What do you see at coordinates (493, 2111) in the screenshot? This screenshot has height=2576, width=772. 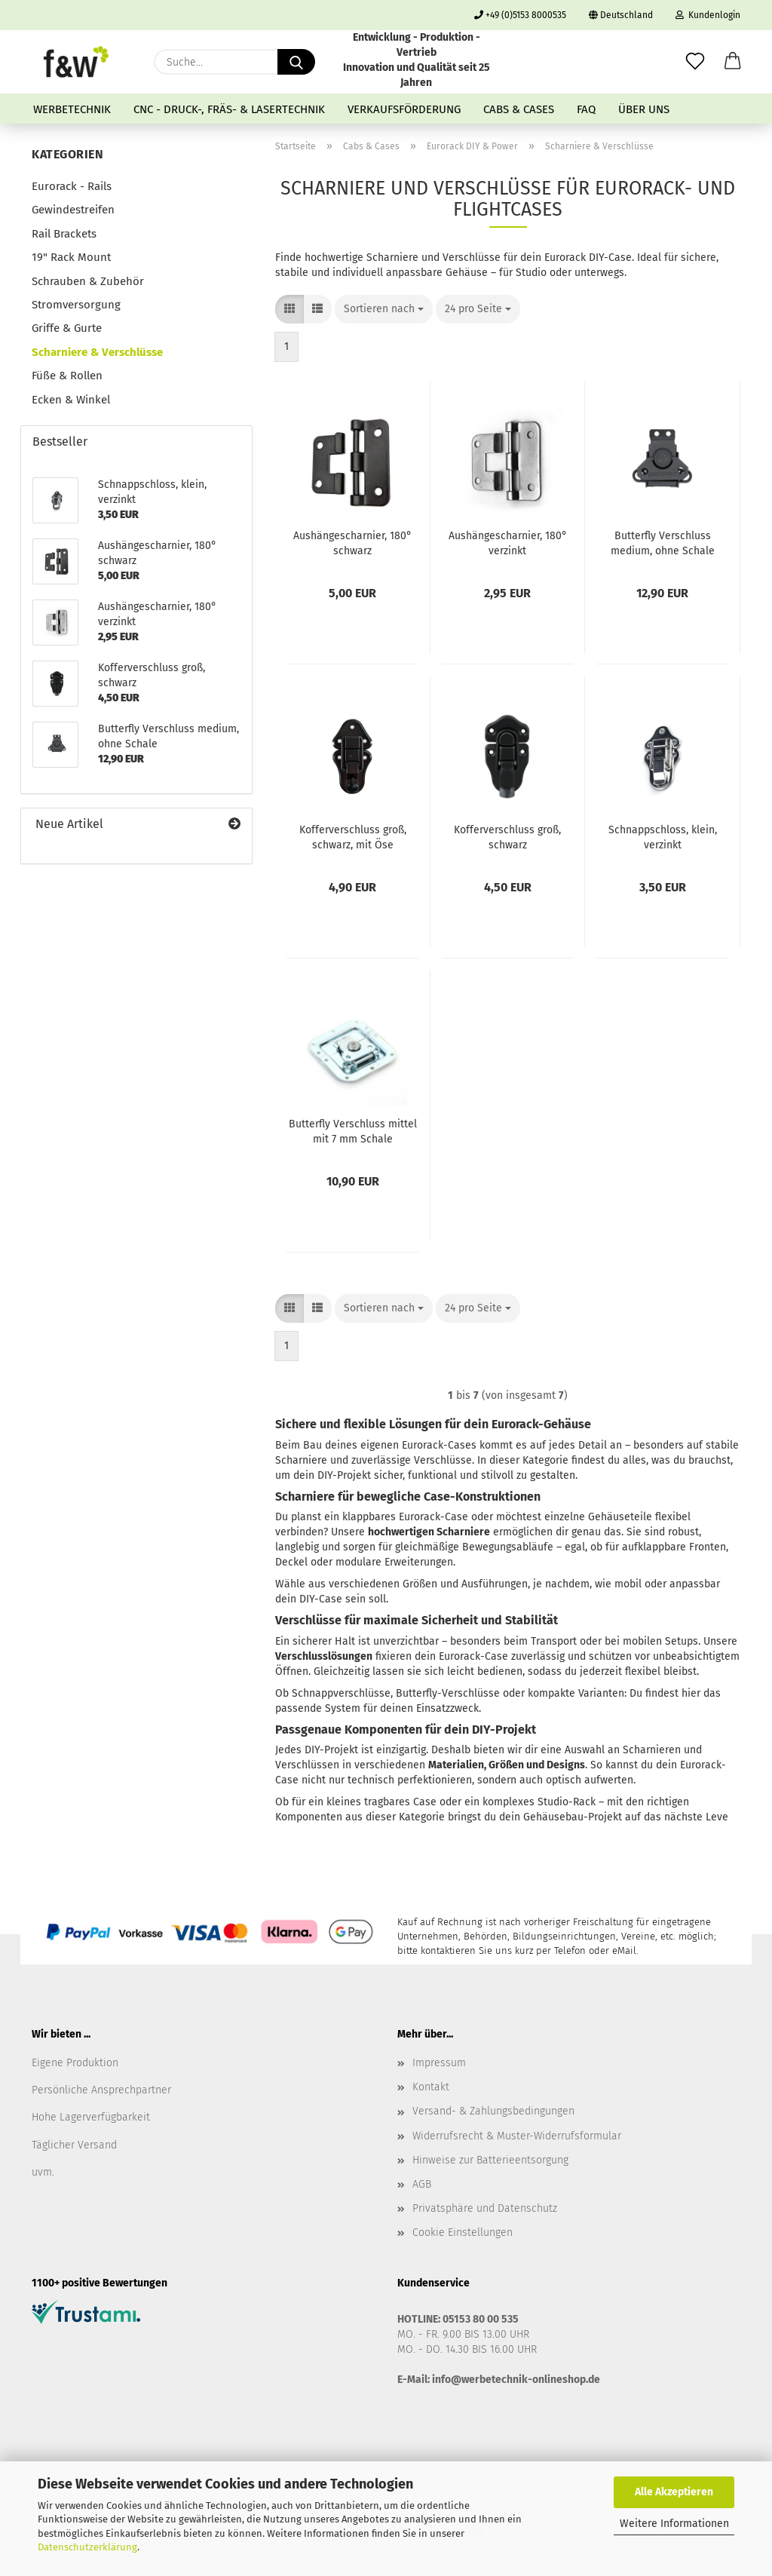 I see `Versand- & Zahlungsbedingungen` at bounding box center [493, 2111].